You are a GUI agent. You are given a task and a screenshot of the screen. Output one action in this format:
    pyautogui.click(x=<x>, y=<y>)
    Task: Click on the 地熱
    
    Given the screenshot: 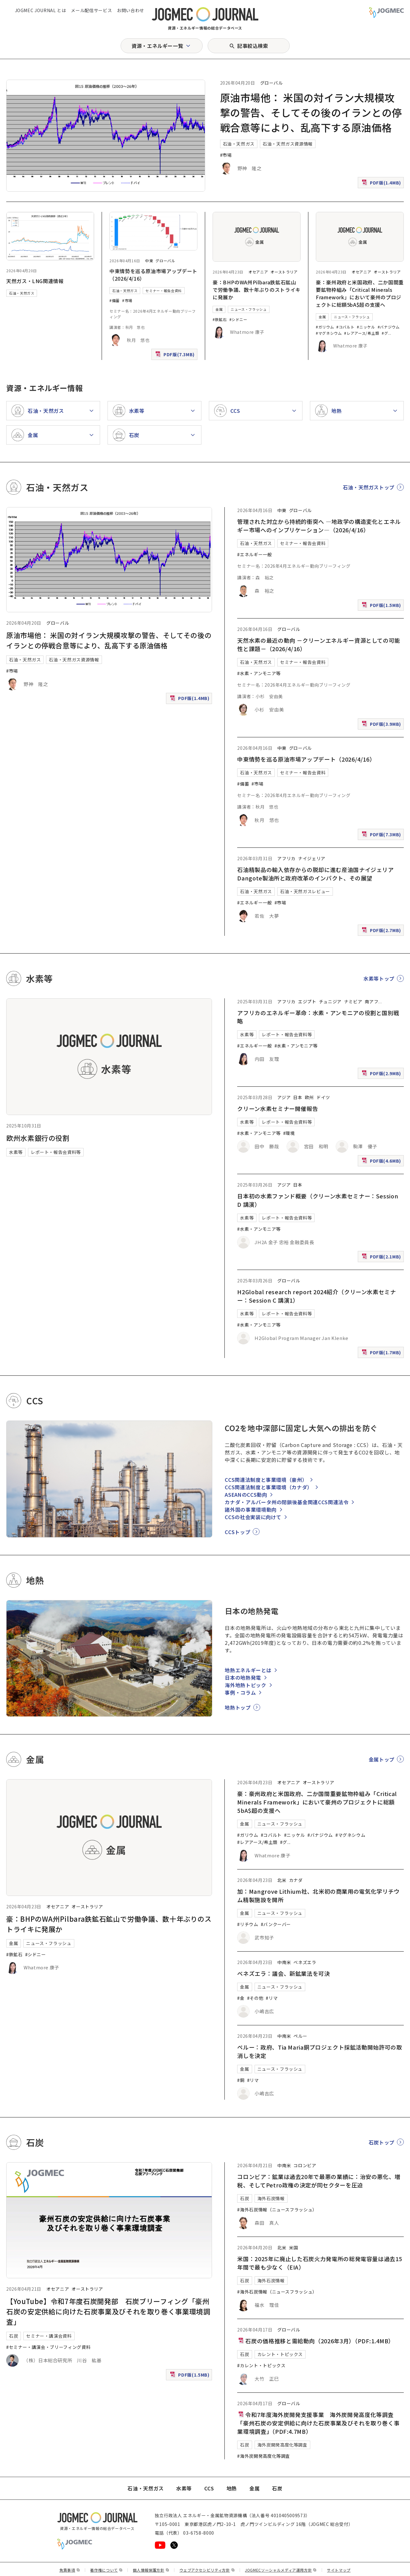 What is the action you would take?
    pyautogui.click(x=232, y=2488)
    